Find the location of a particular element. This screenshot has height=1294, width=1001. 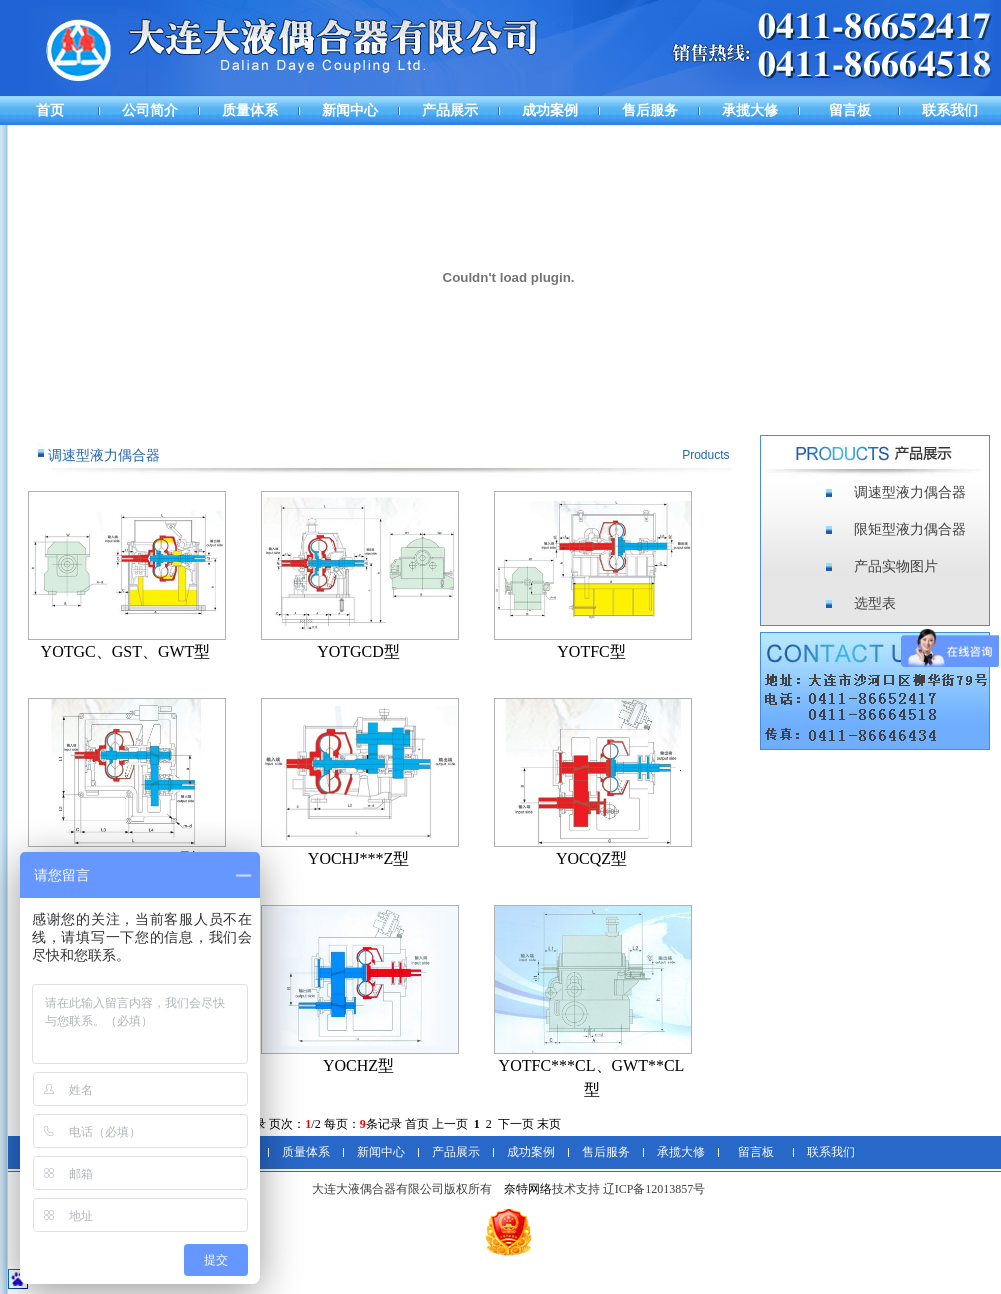

售后服务 is located at coordinates (650, 110).